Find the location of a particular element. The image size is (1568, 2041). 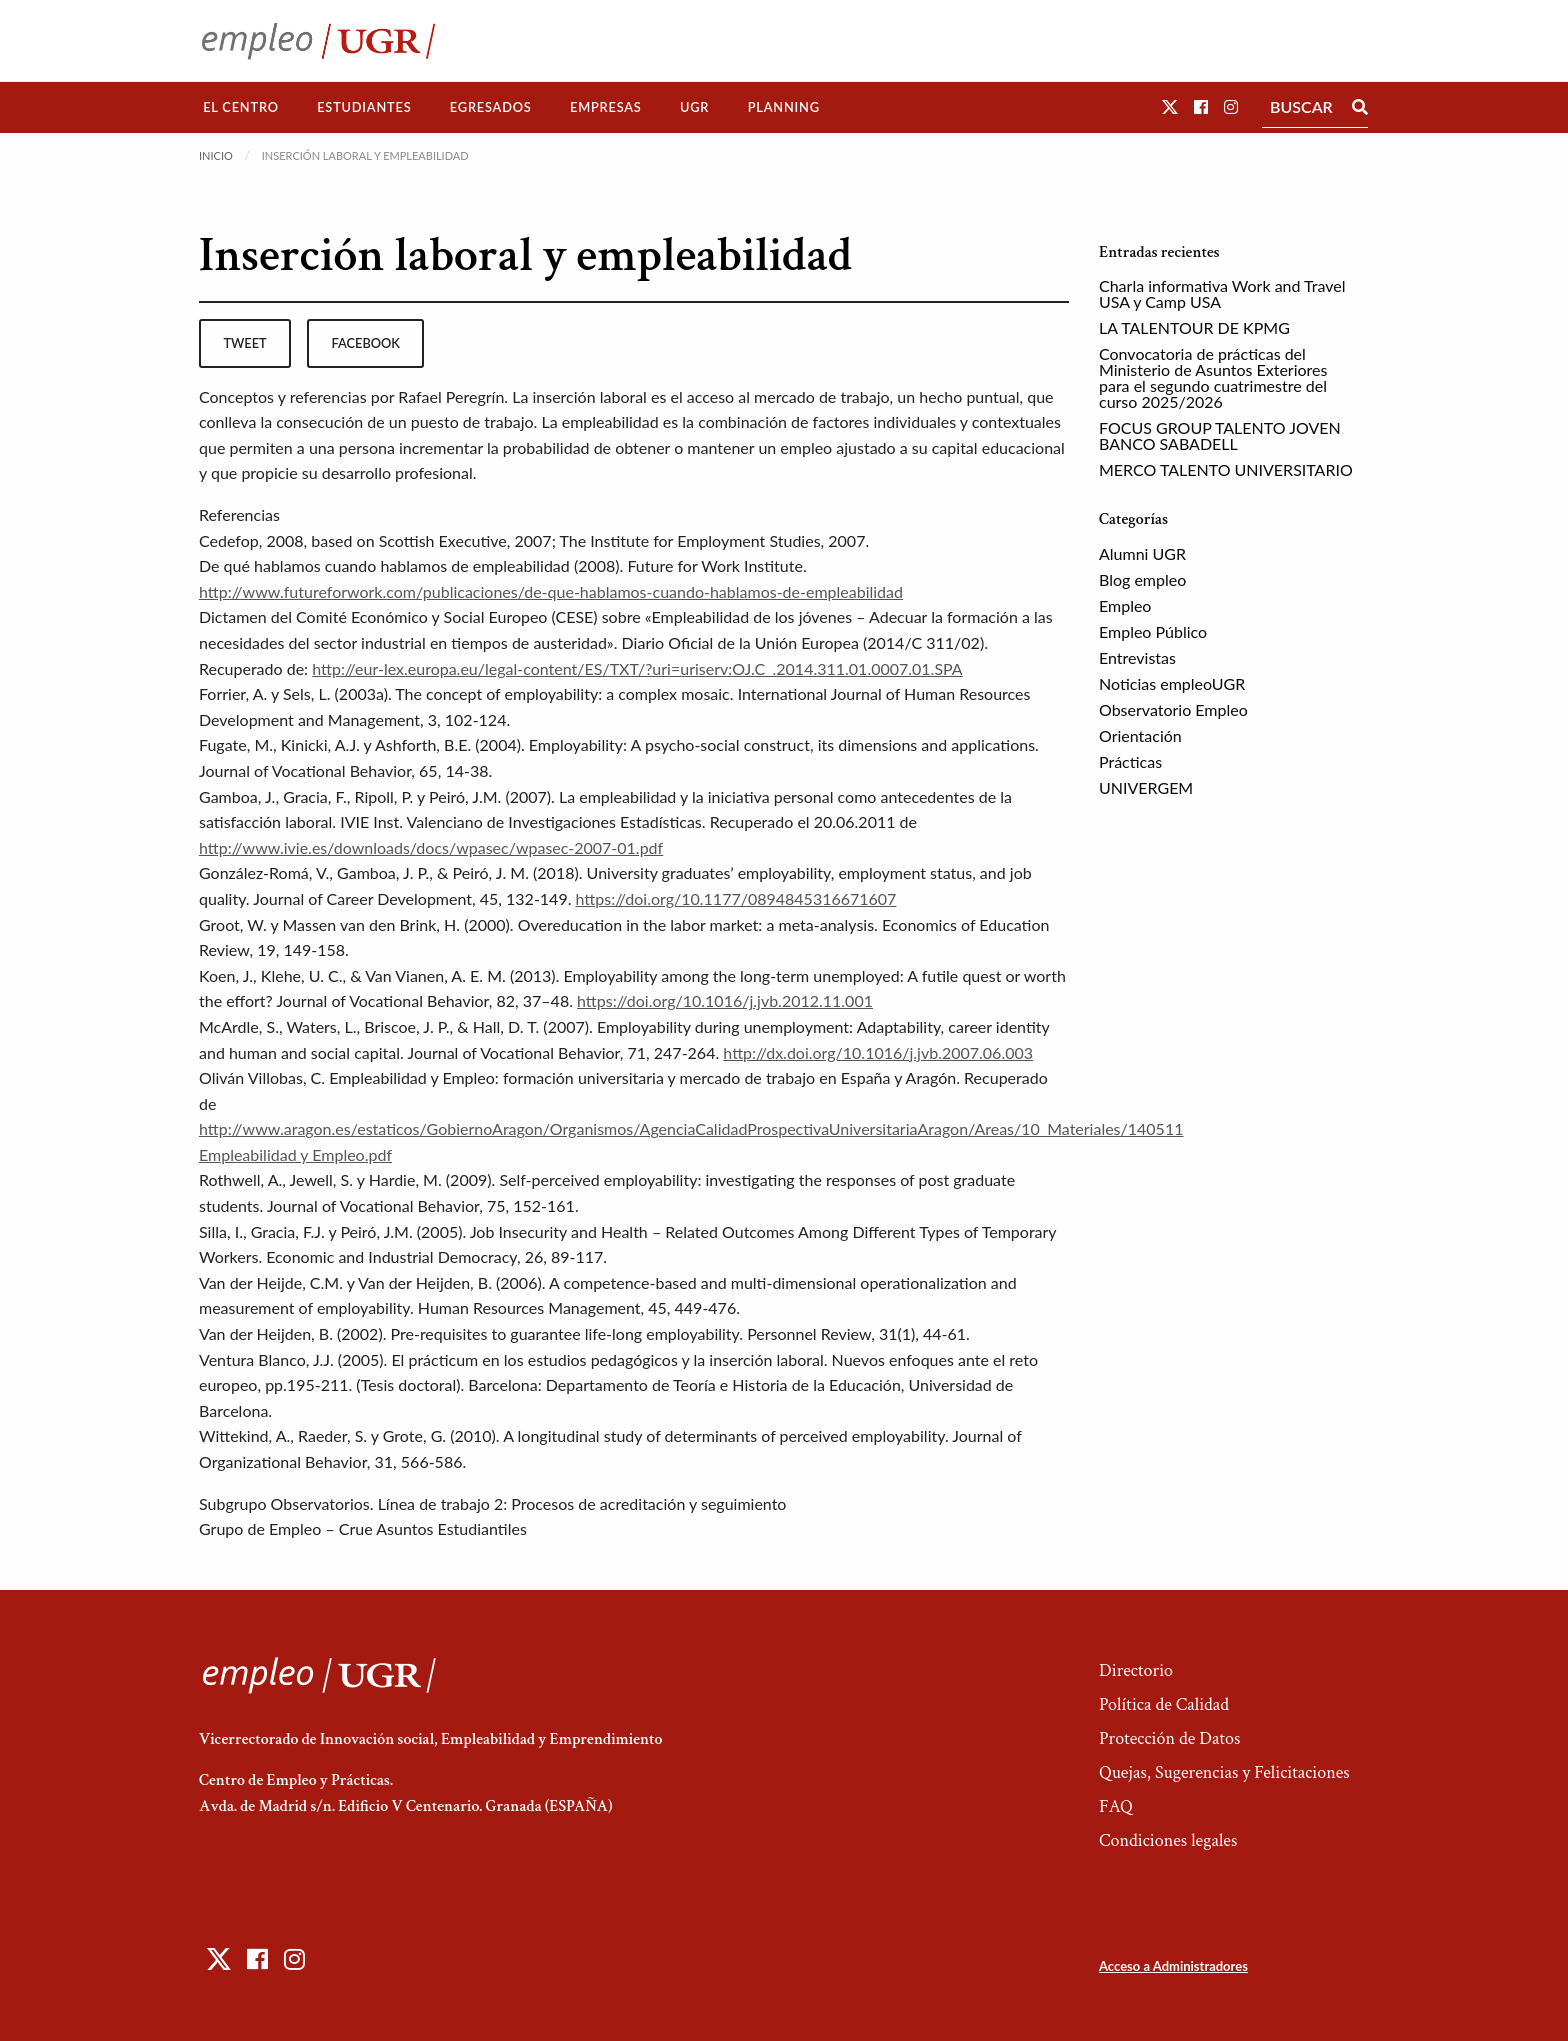

[menuitem] is located at coordinates (241, 107).